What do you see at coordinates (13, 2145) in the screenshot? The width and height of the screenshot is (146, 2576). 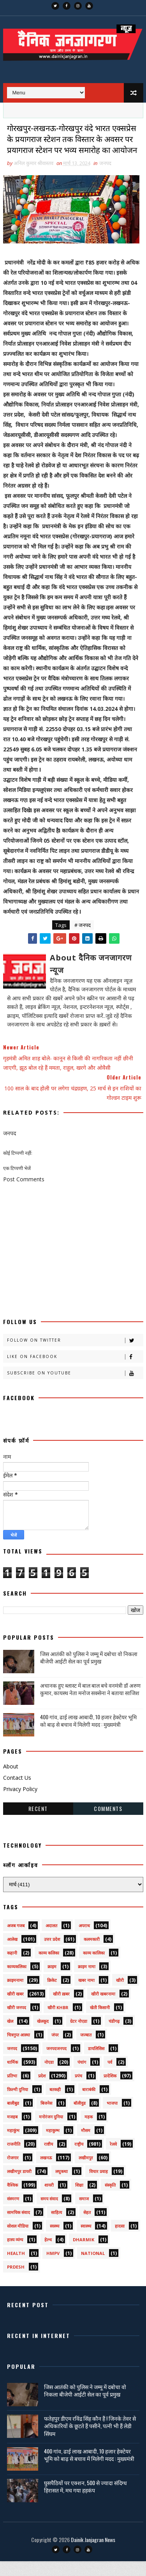 I see `महाकुंभ` at bounding box center [13, 2145].